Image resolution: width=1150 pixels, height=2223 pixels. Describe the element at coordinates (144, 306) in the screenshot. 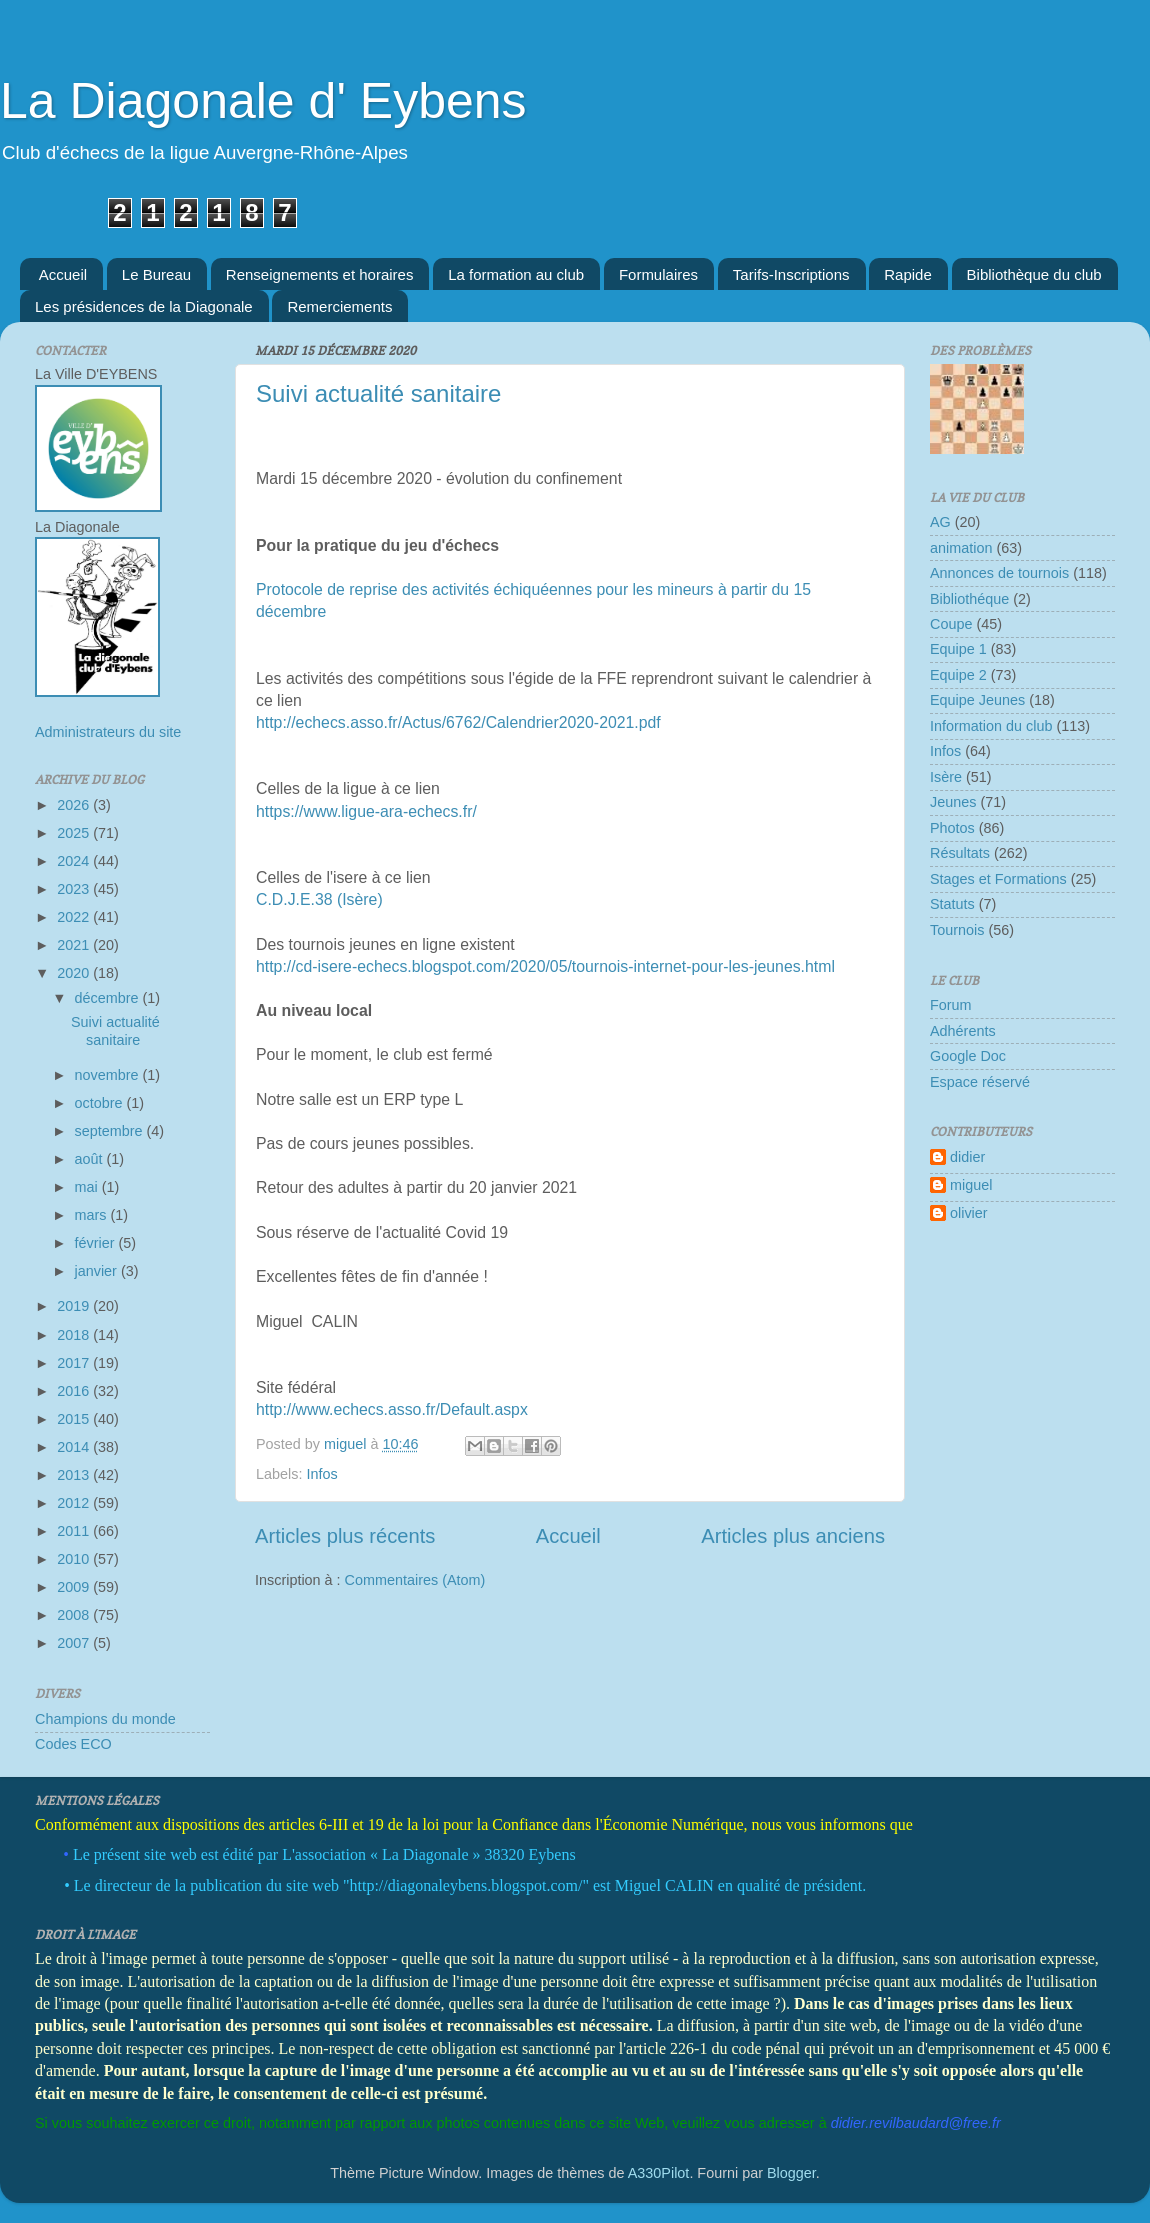

I see `Les présidences de la Diagonale` at that location.